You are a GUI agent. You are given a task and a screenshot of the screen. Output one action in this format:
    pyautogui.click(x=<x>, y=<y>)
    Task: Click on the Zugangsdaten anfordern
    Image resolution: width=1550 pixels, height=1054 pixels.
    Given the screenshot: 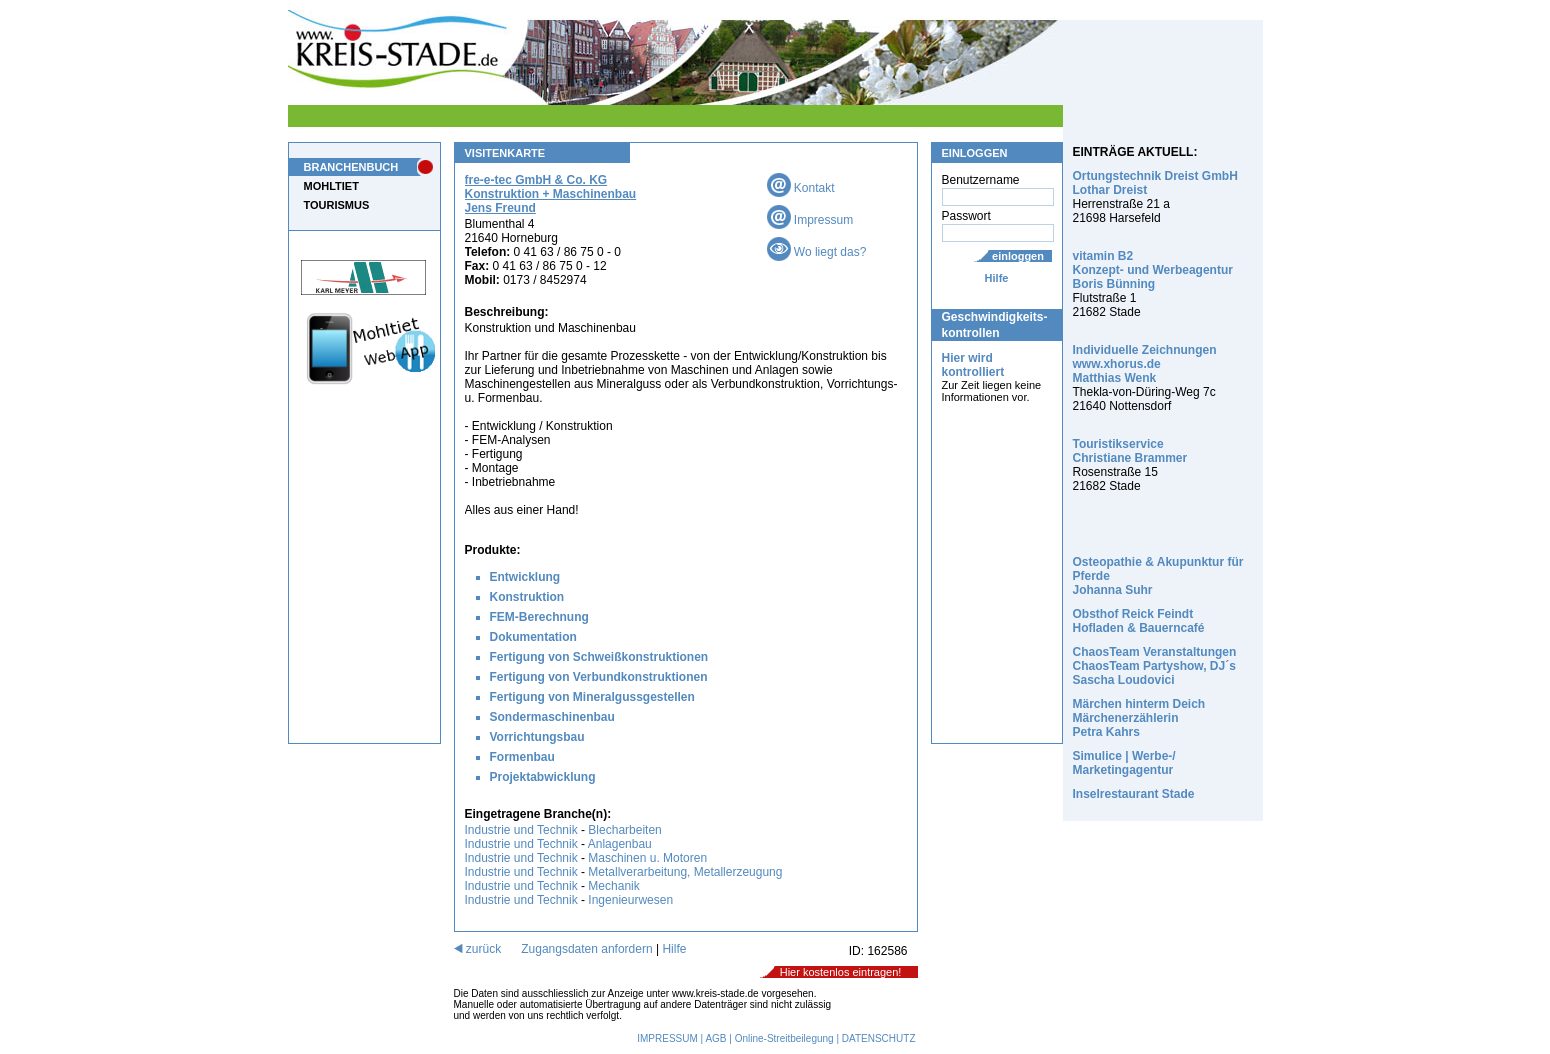 What is the action you would take?
    pyautogui.click(x=586, y=949)
    